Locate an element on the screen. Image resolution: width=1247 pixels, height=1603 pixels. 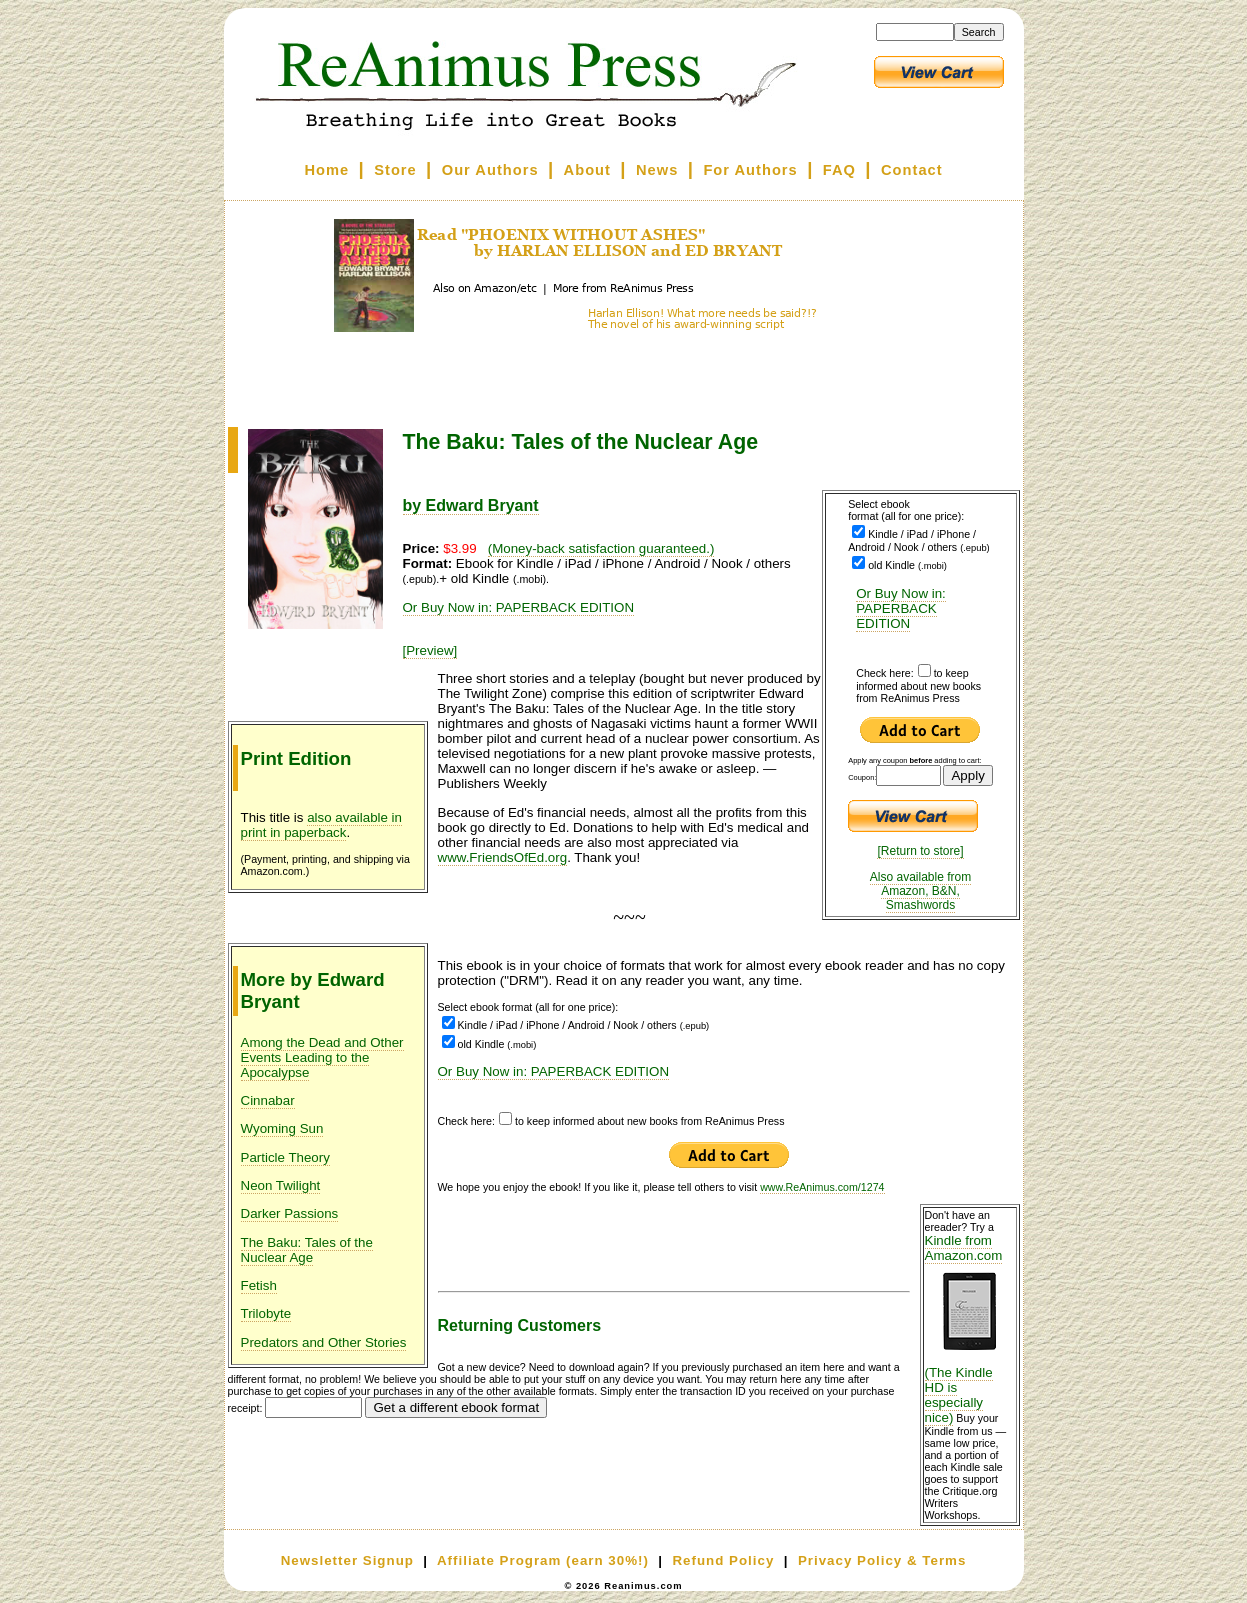
For Authors is located at coordinates (750, 170).